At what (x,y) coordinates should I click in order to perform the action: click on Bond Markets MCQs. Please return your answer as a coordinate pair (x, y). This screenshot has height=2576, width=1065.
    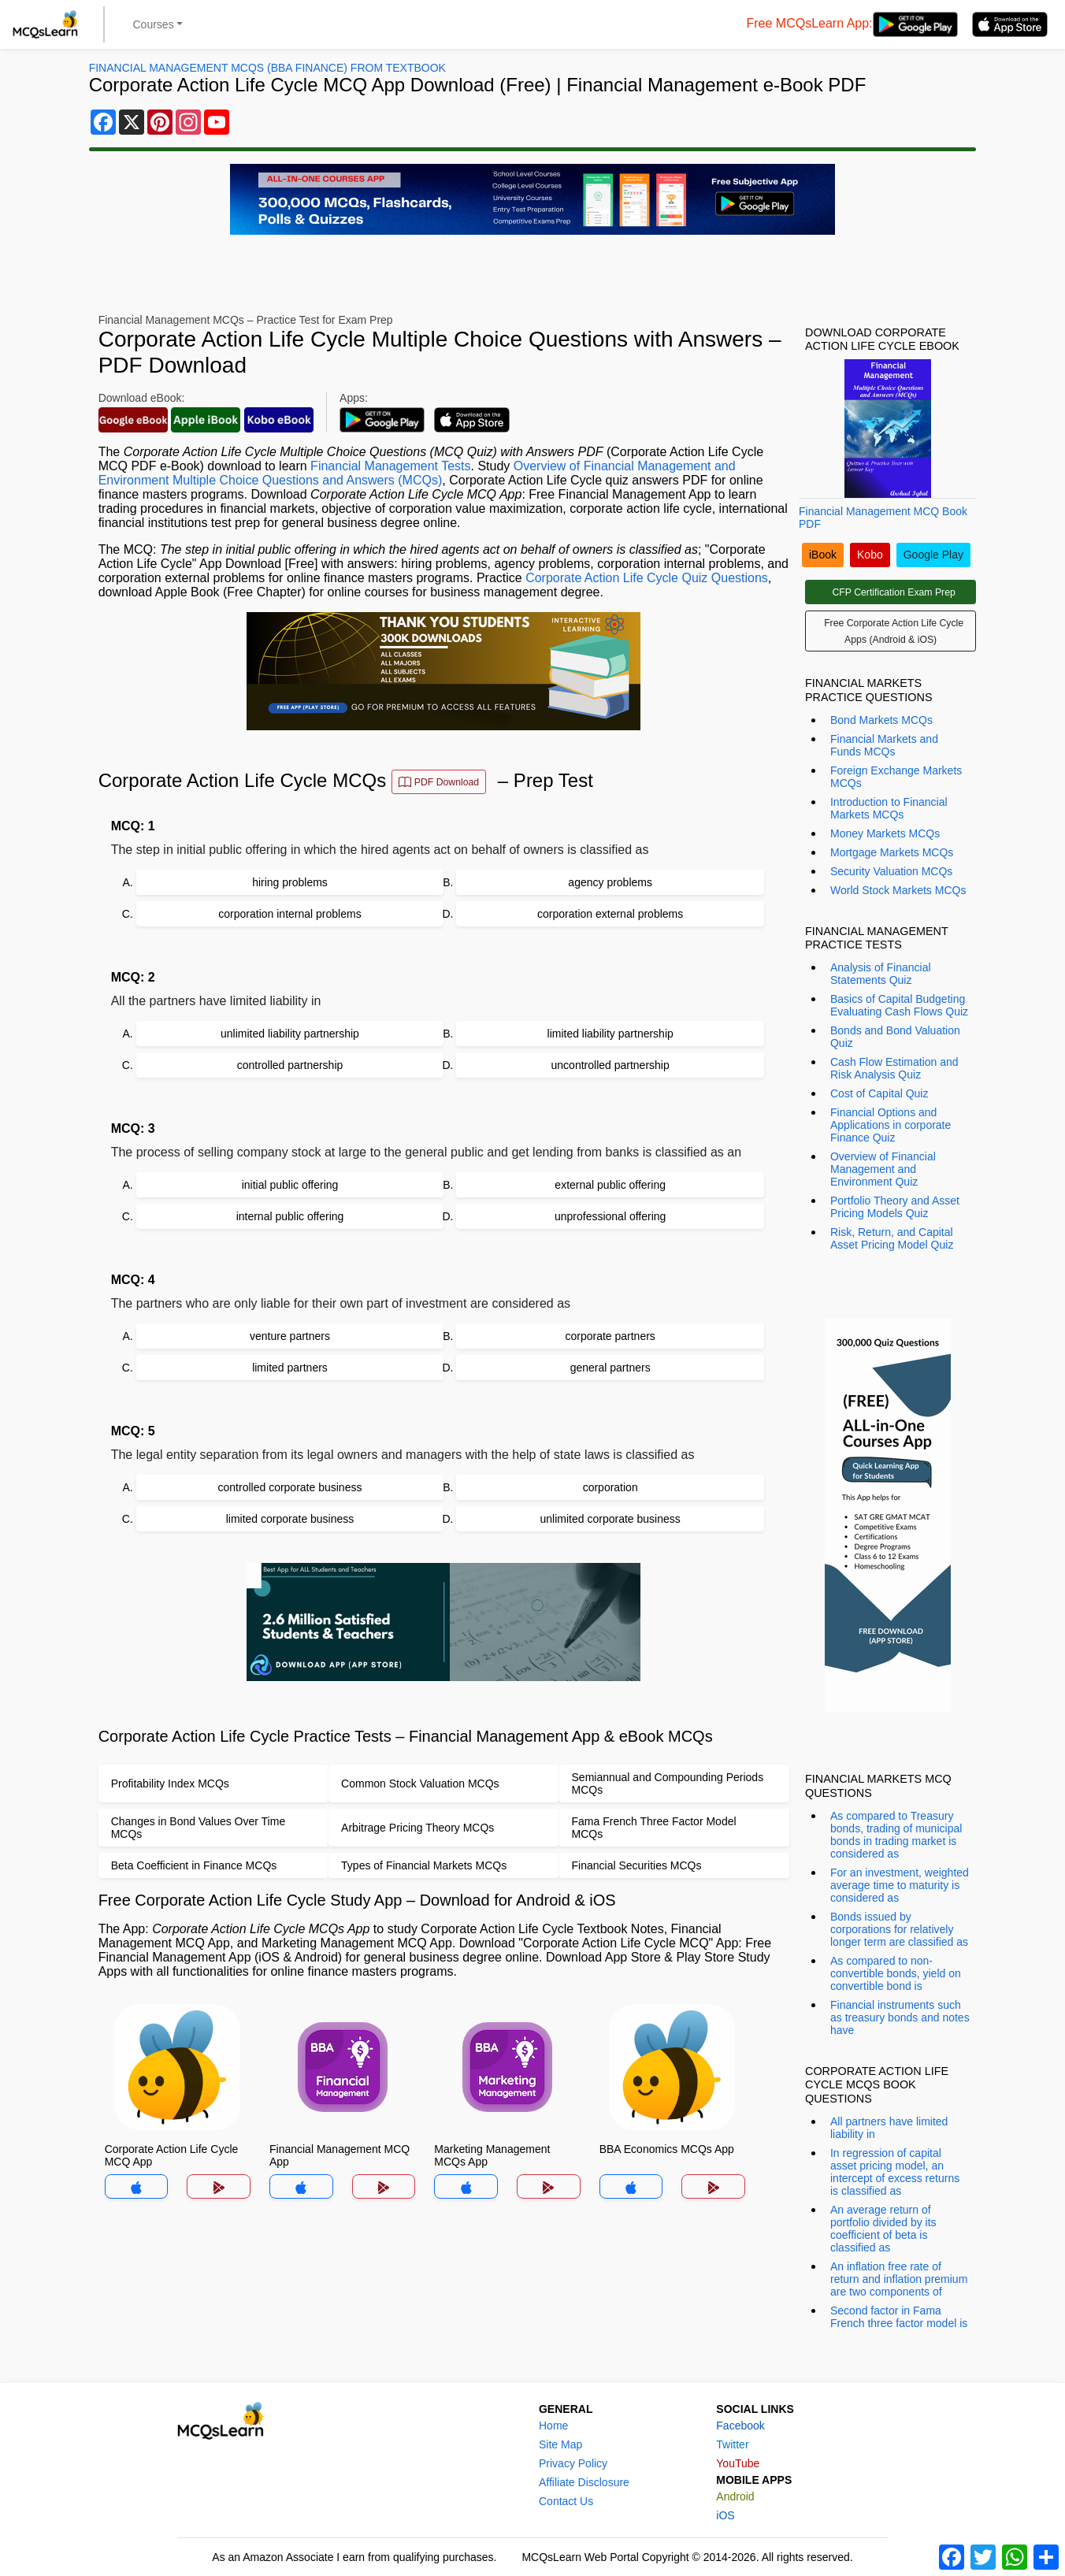
    Looking at the image, I should click on (881, 720).